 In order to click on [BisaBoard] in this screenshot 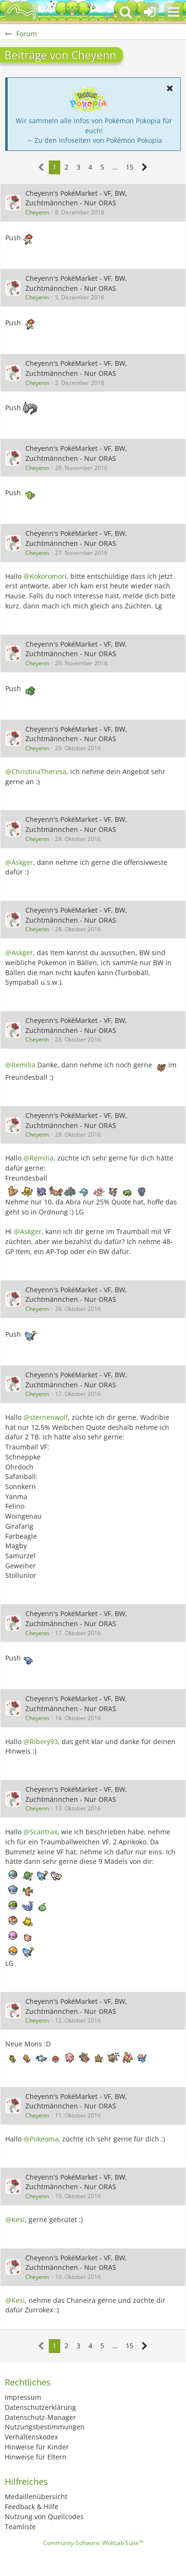, I will do `click(21, 11)`.